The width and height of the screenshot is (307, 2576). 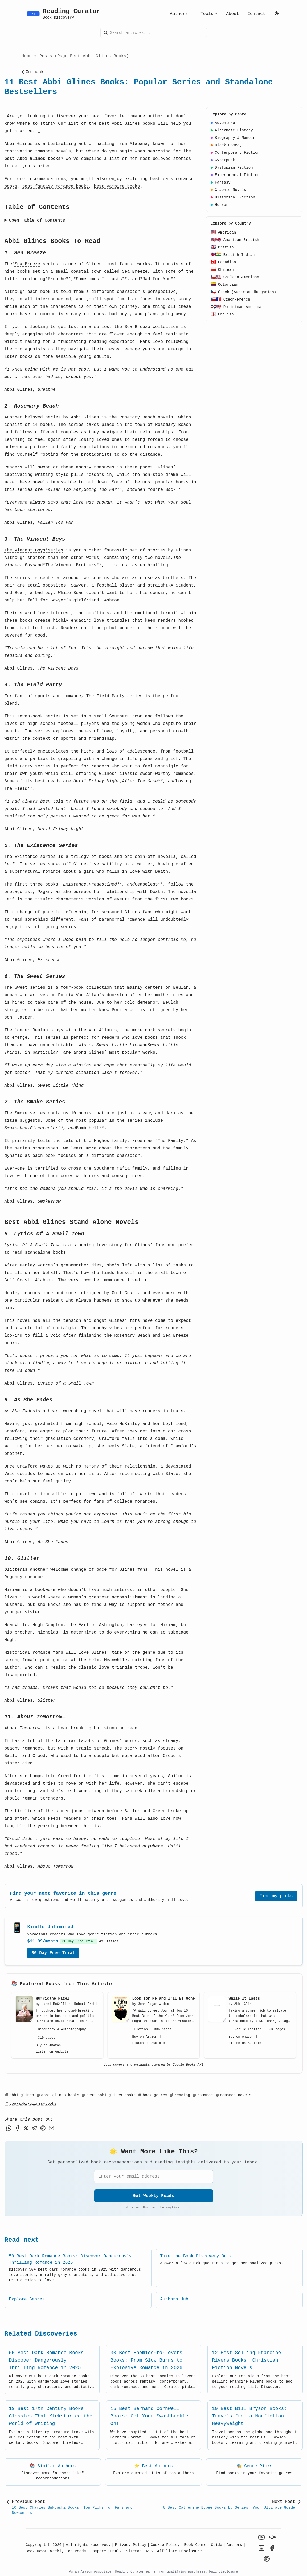 What do you see at coordinates (149, 2551) in the screenshot?
I see `RSS` at bounding box center [149, 2551].